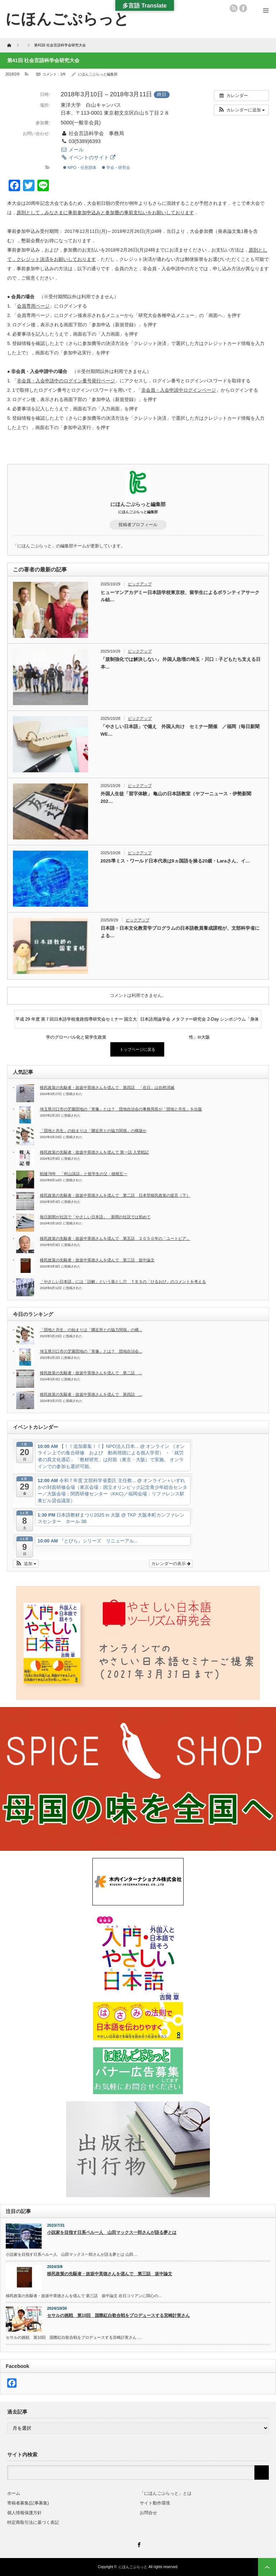 Image resolution: width=276 pixels, height=2576 pixels. I want to click on 2025準ミス・ワールド日本代表は9ヵ国語を操る20歳・Laraさん、イ…, so click(175, 861).